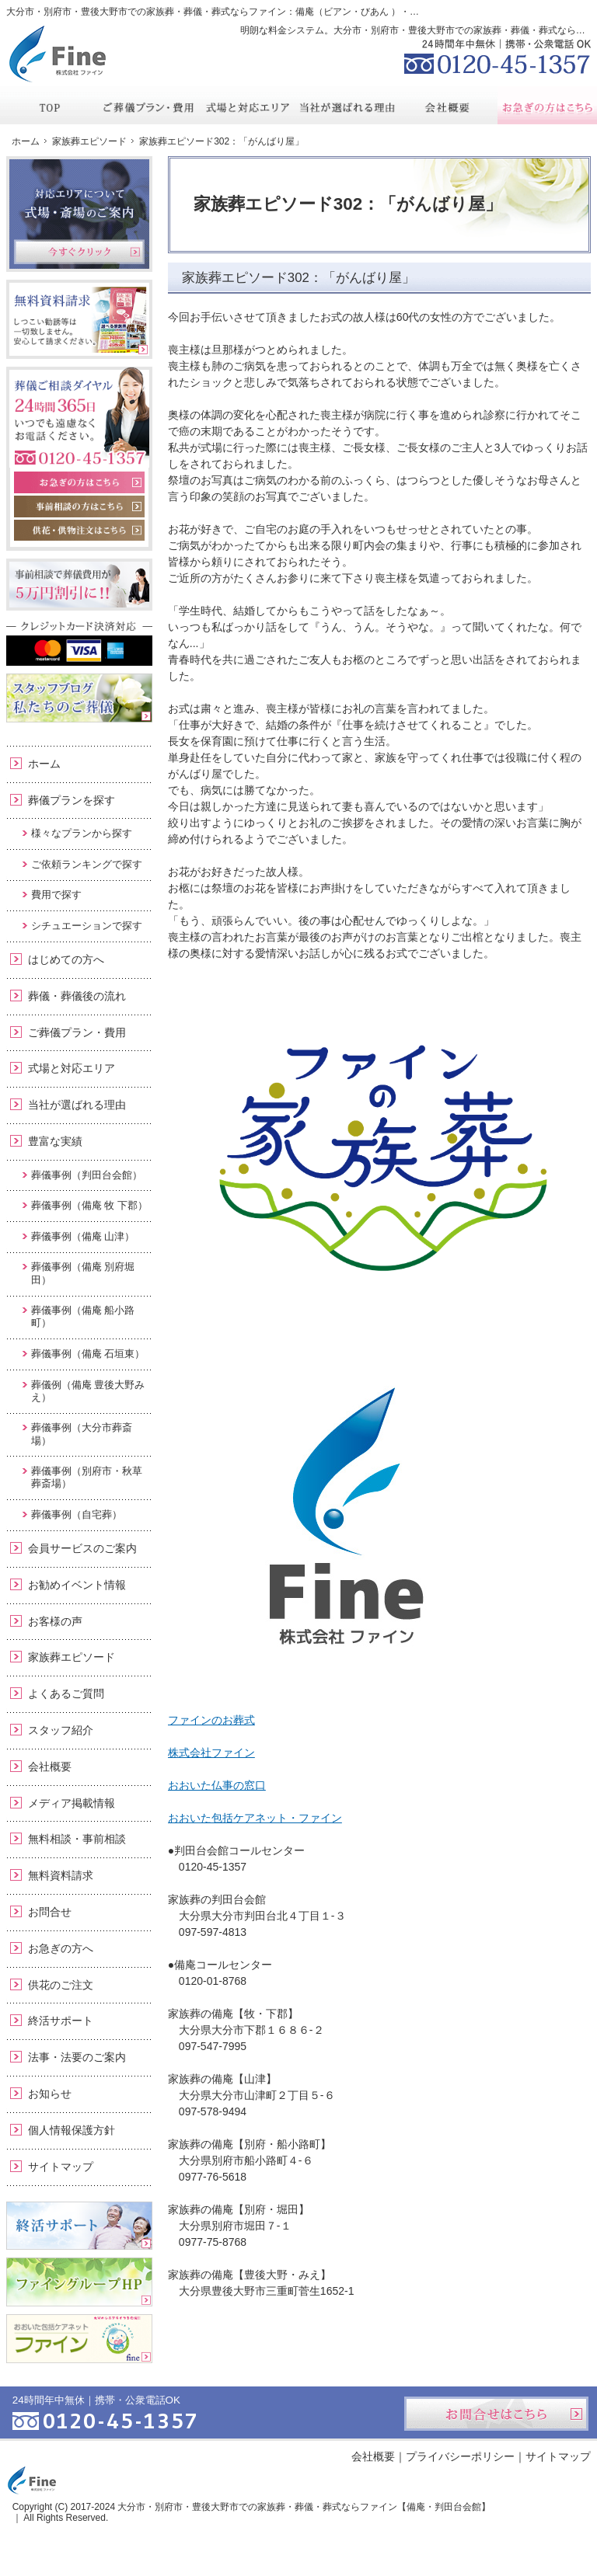 This screenshot has height=2576, width=597. I want to click on 終活サポート, so click(60, 2020).